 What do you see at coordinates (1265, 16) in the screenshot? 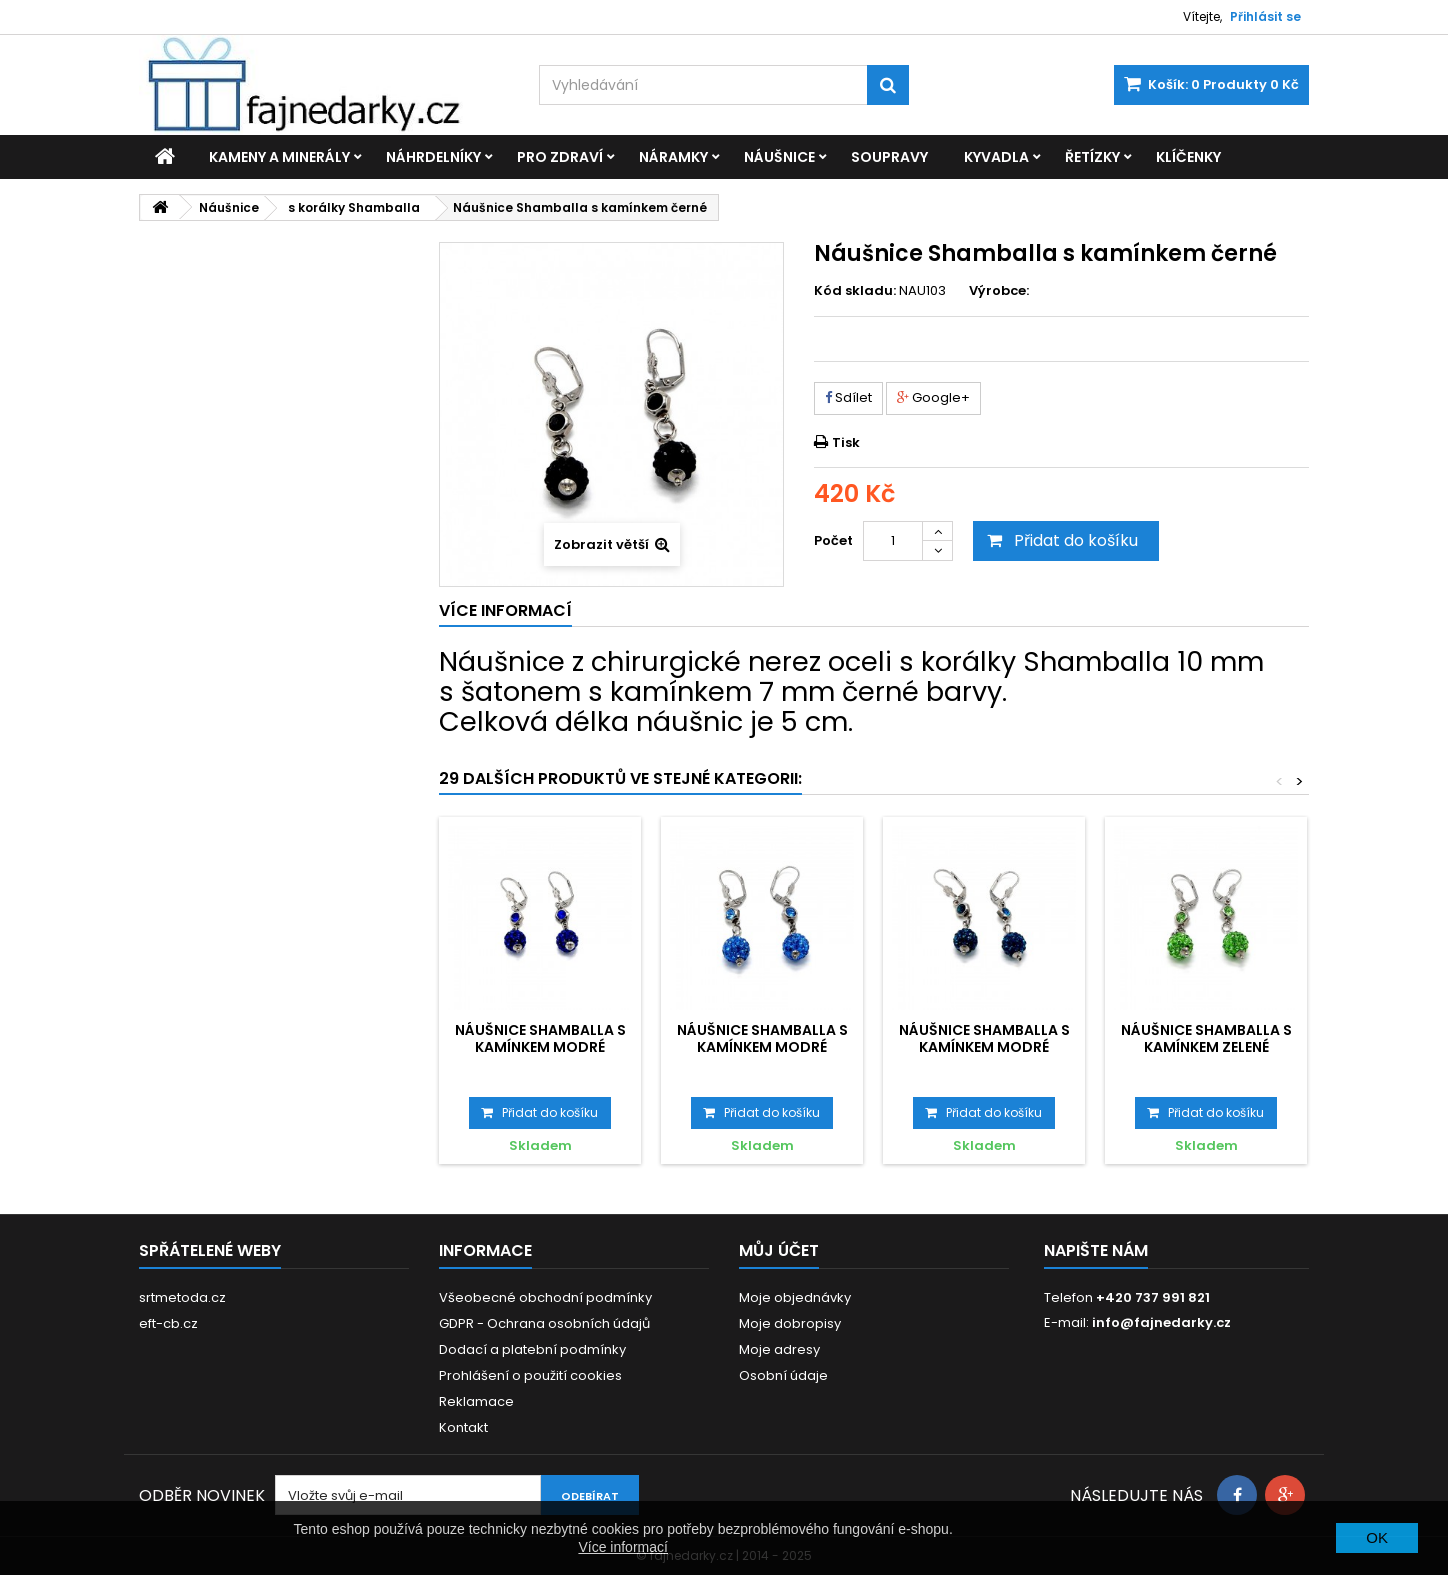
I see `Přihlásit se` at bounding box center [1265, 16].